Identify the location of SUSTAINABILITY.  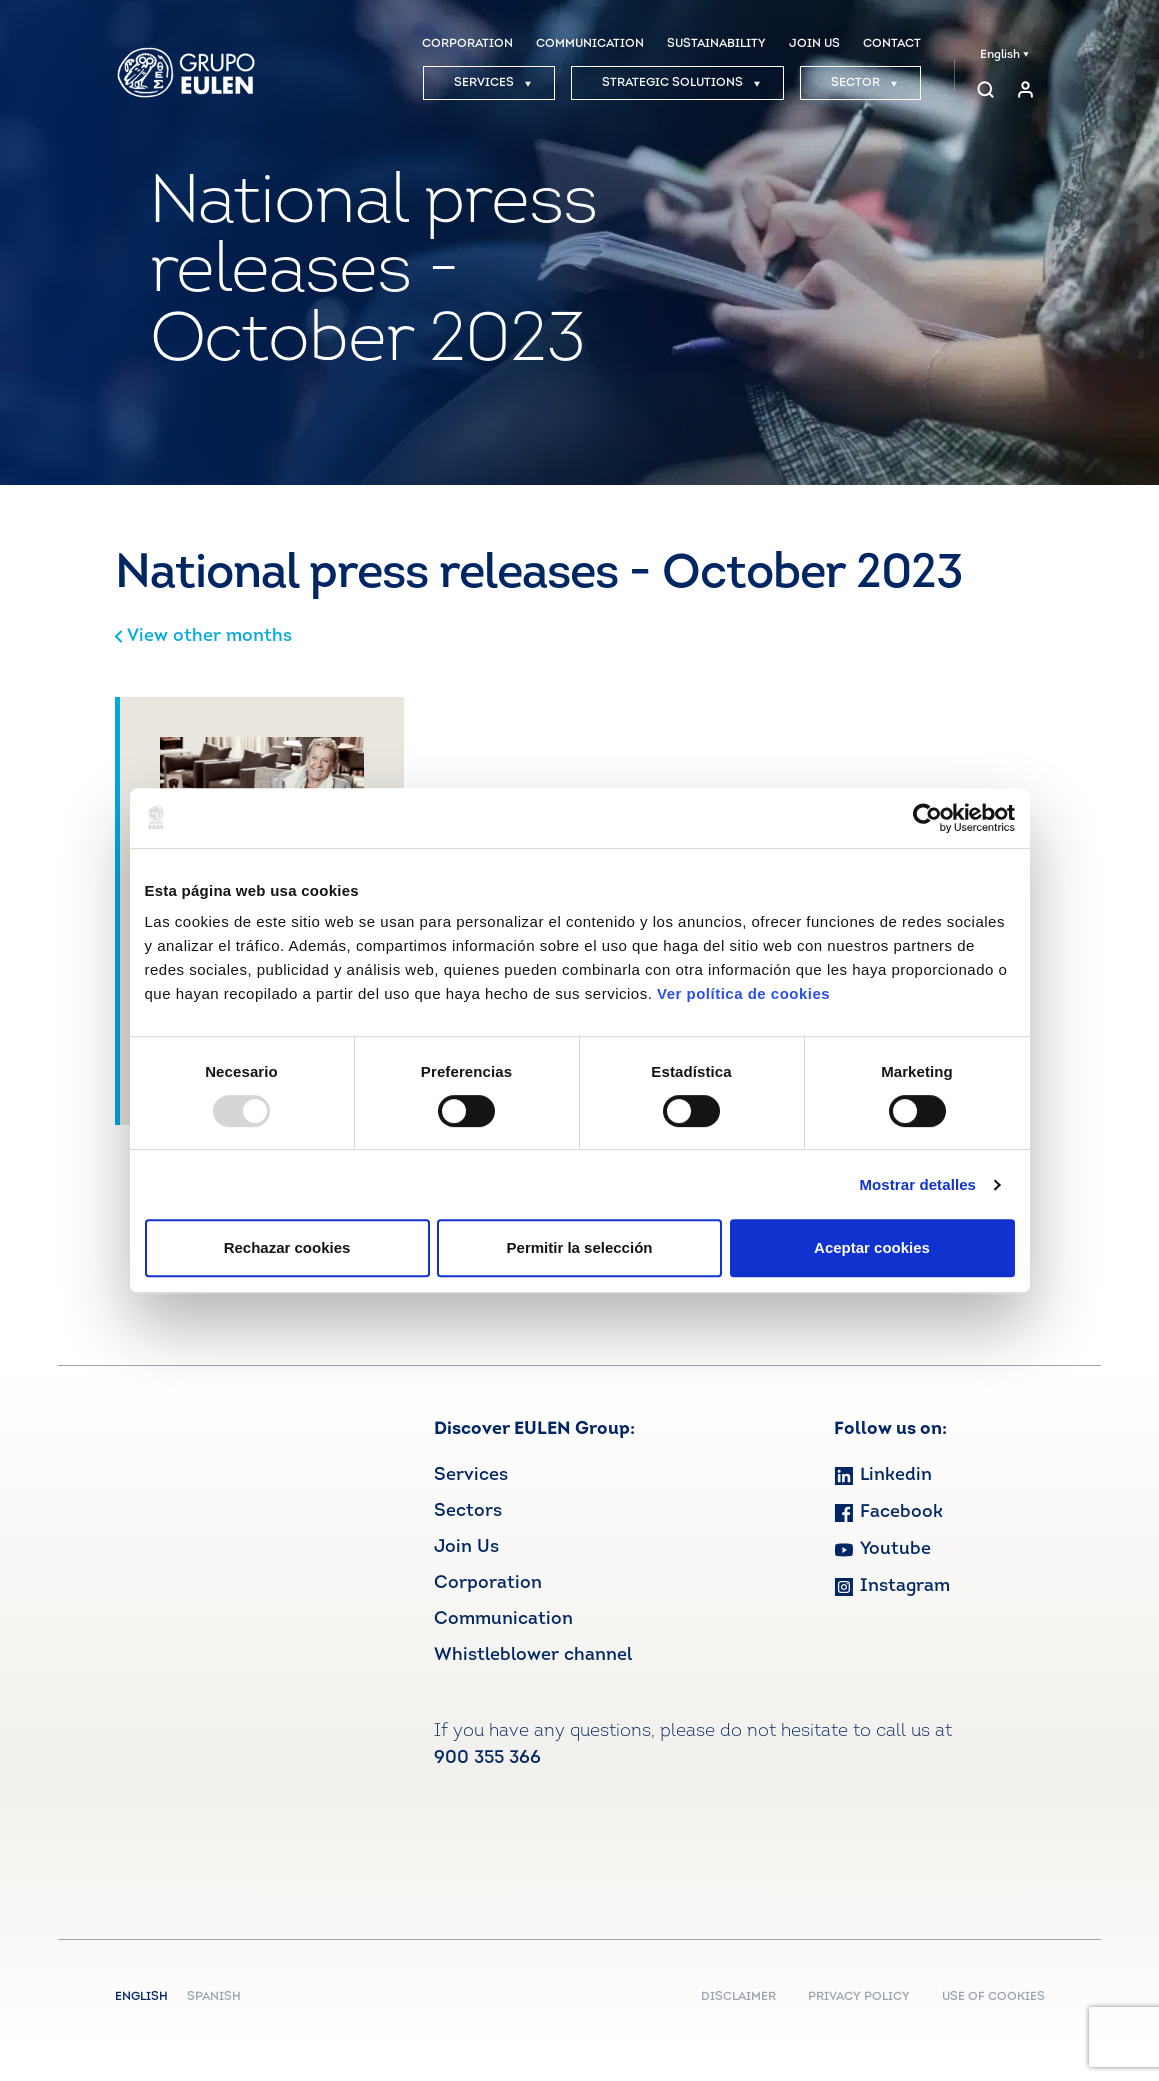
(716, 44).